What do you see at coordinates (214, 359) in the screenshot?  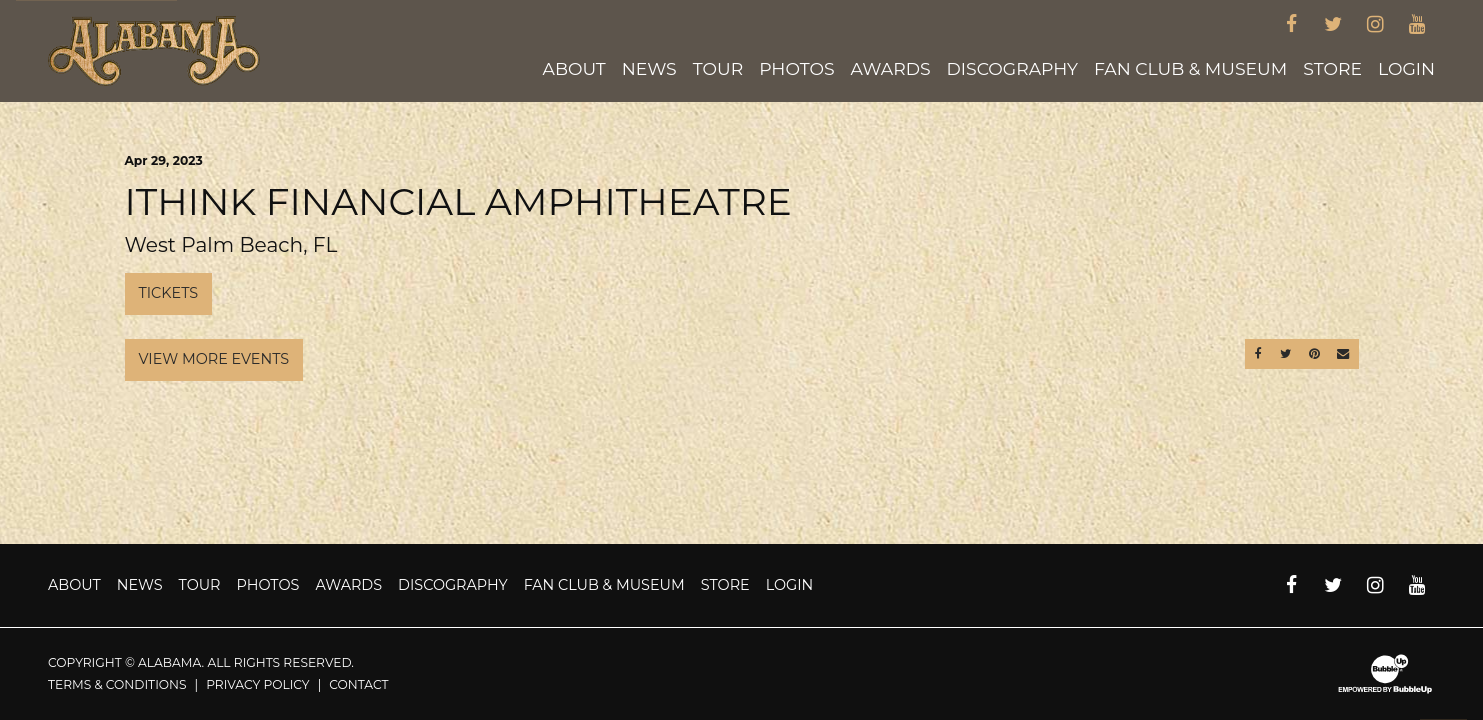 I see `View More Events` at bounding box center [214, 359].